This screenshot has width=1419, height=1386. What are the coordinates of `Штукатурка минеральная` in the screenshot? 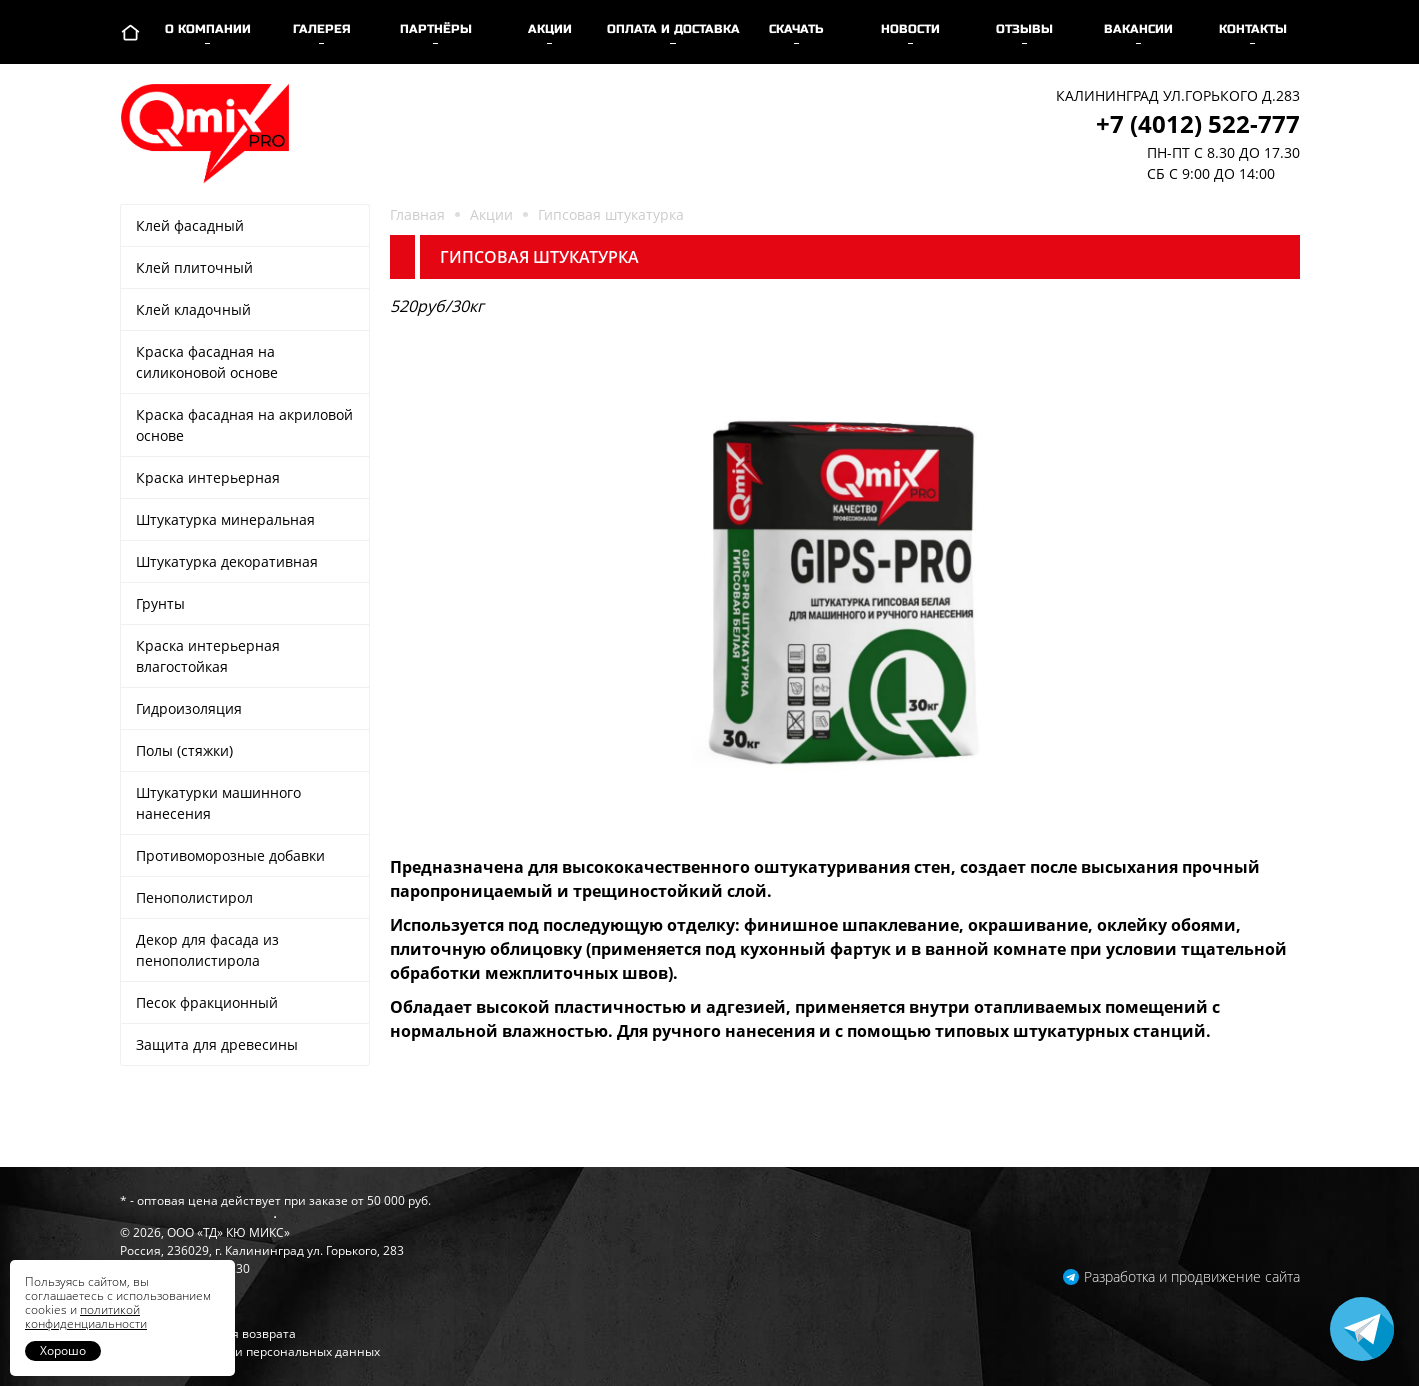 It's located at (225, 519).